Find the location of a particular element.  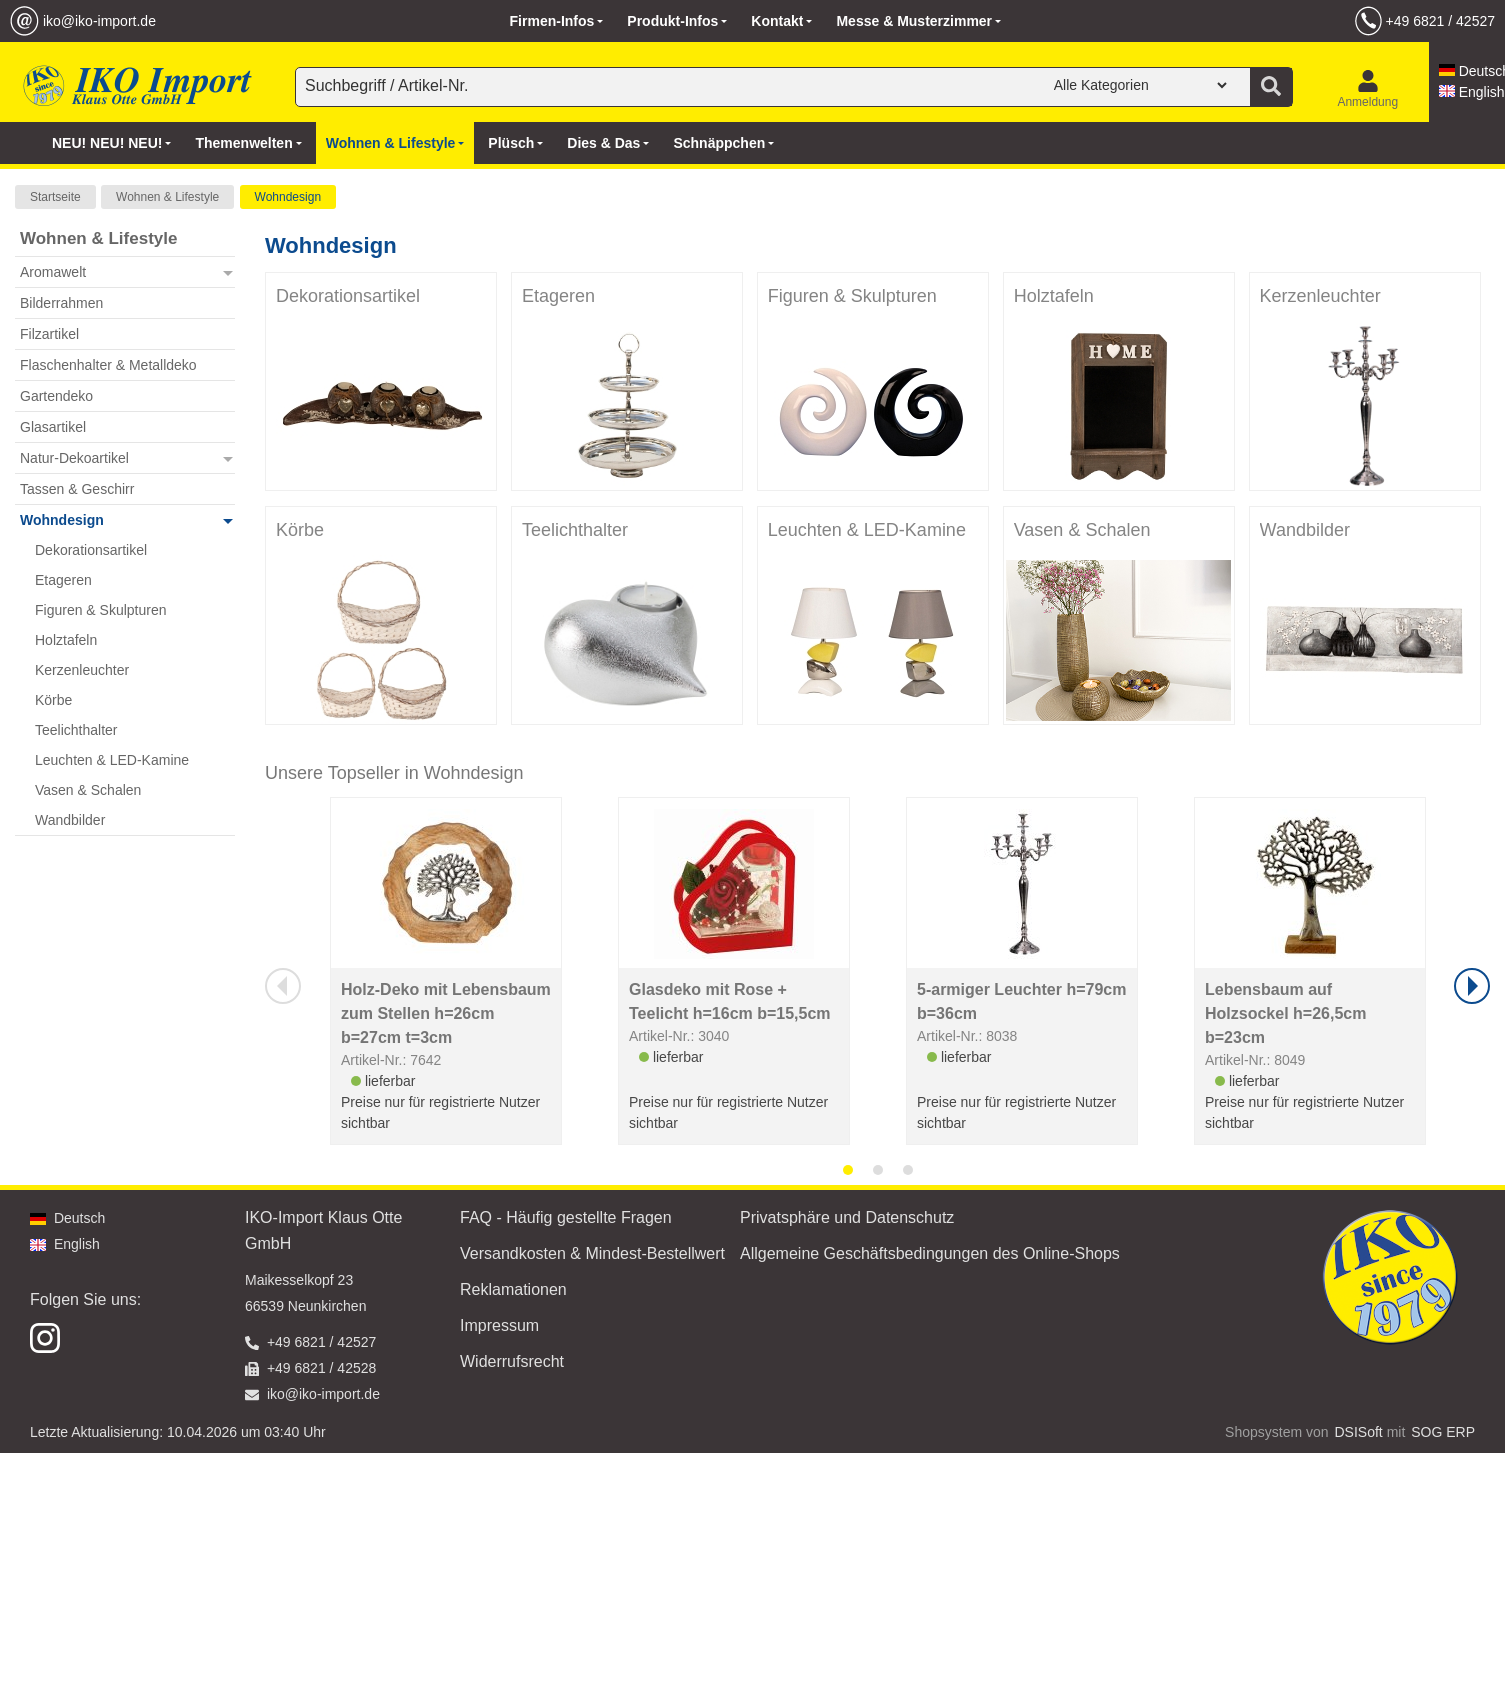

Wandbilder is located at coordinates (1305, 530).